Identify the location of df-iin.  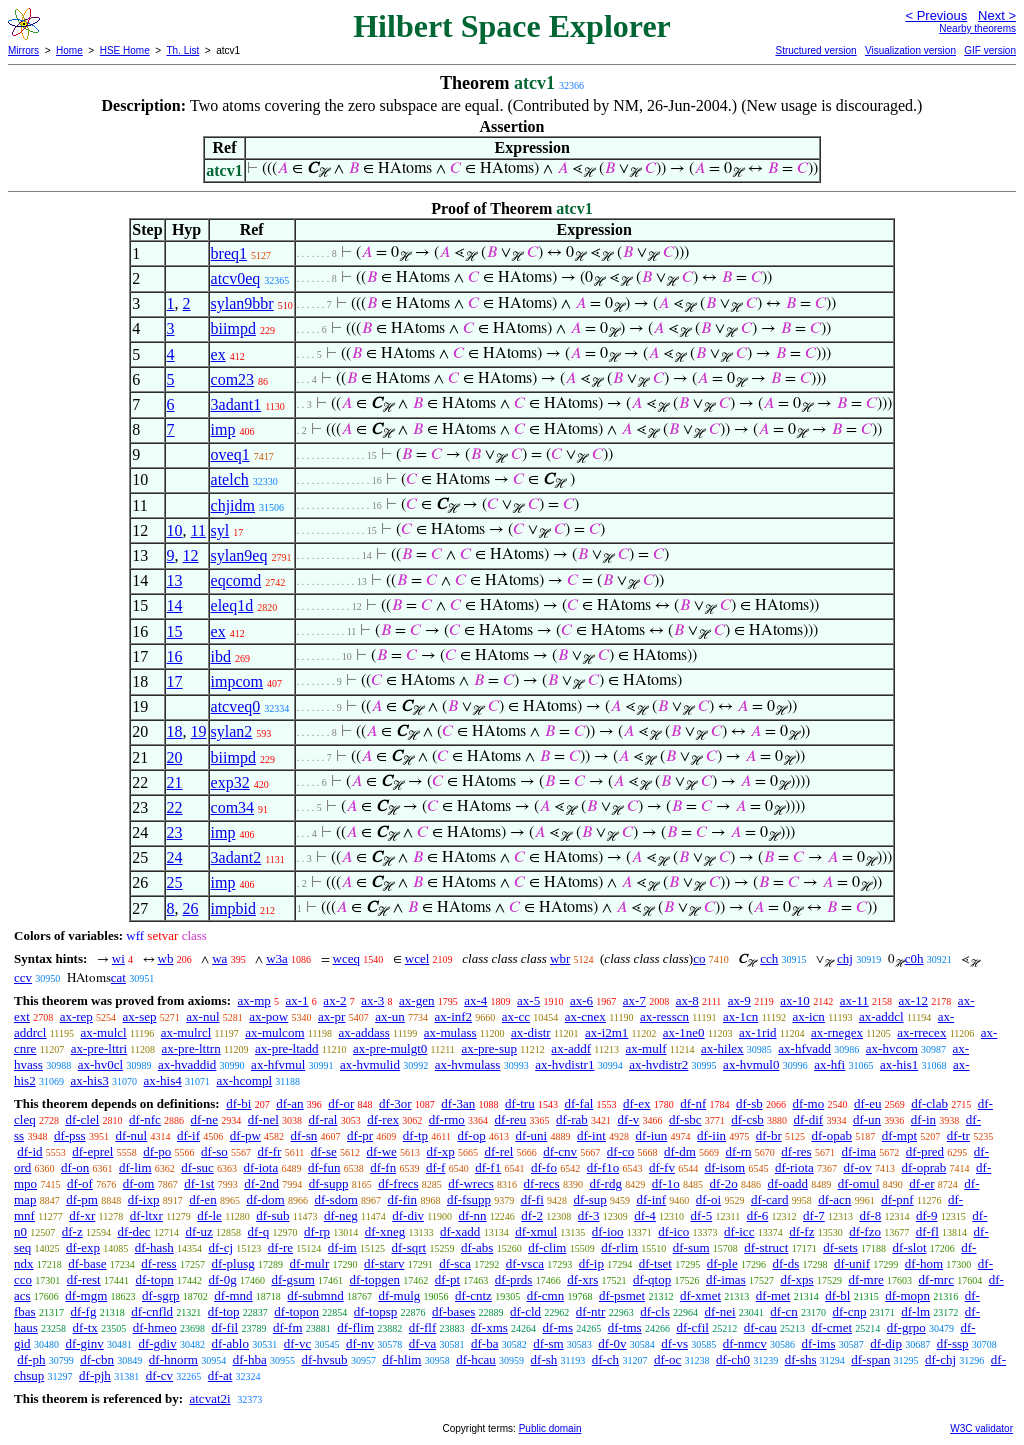
(711, 1135).